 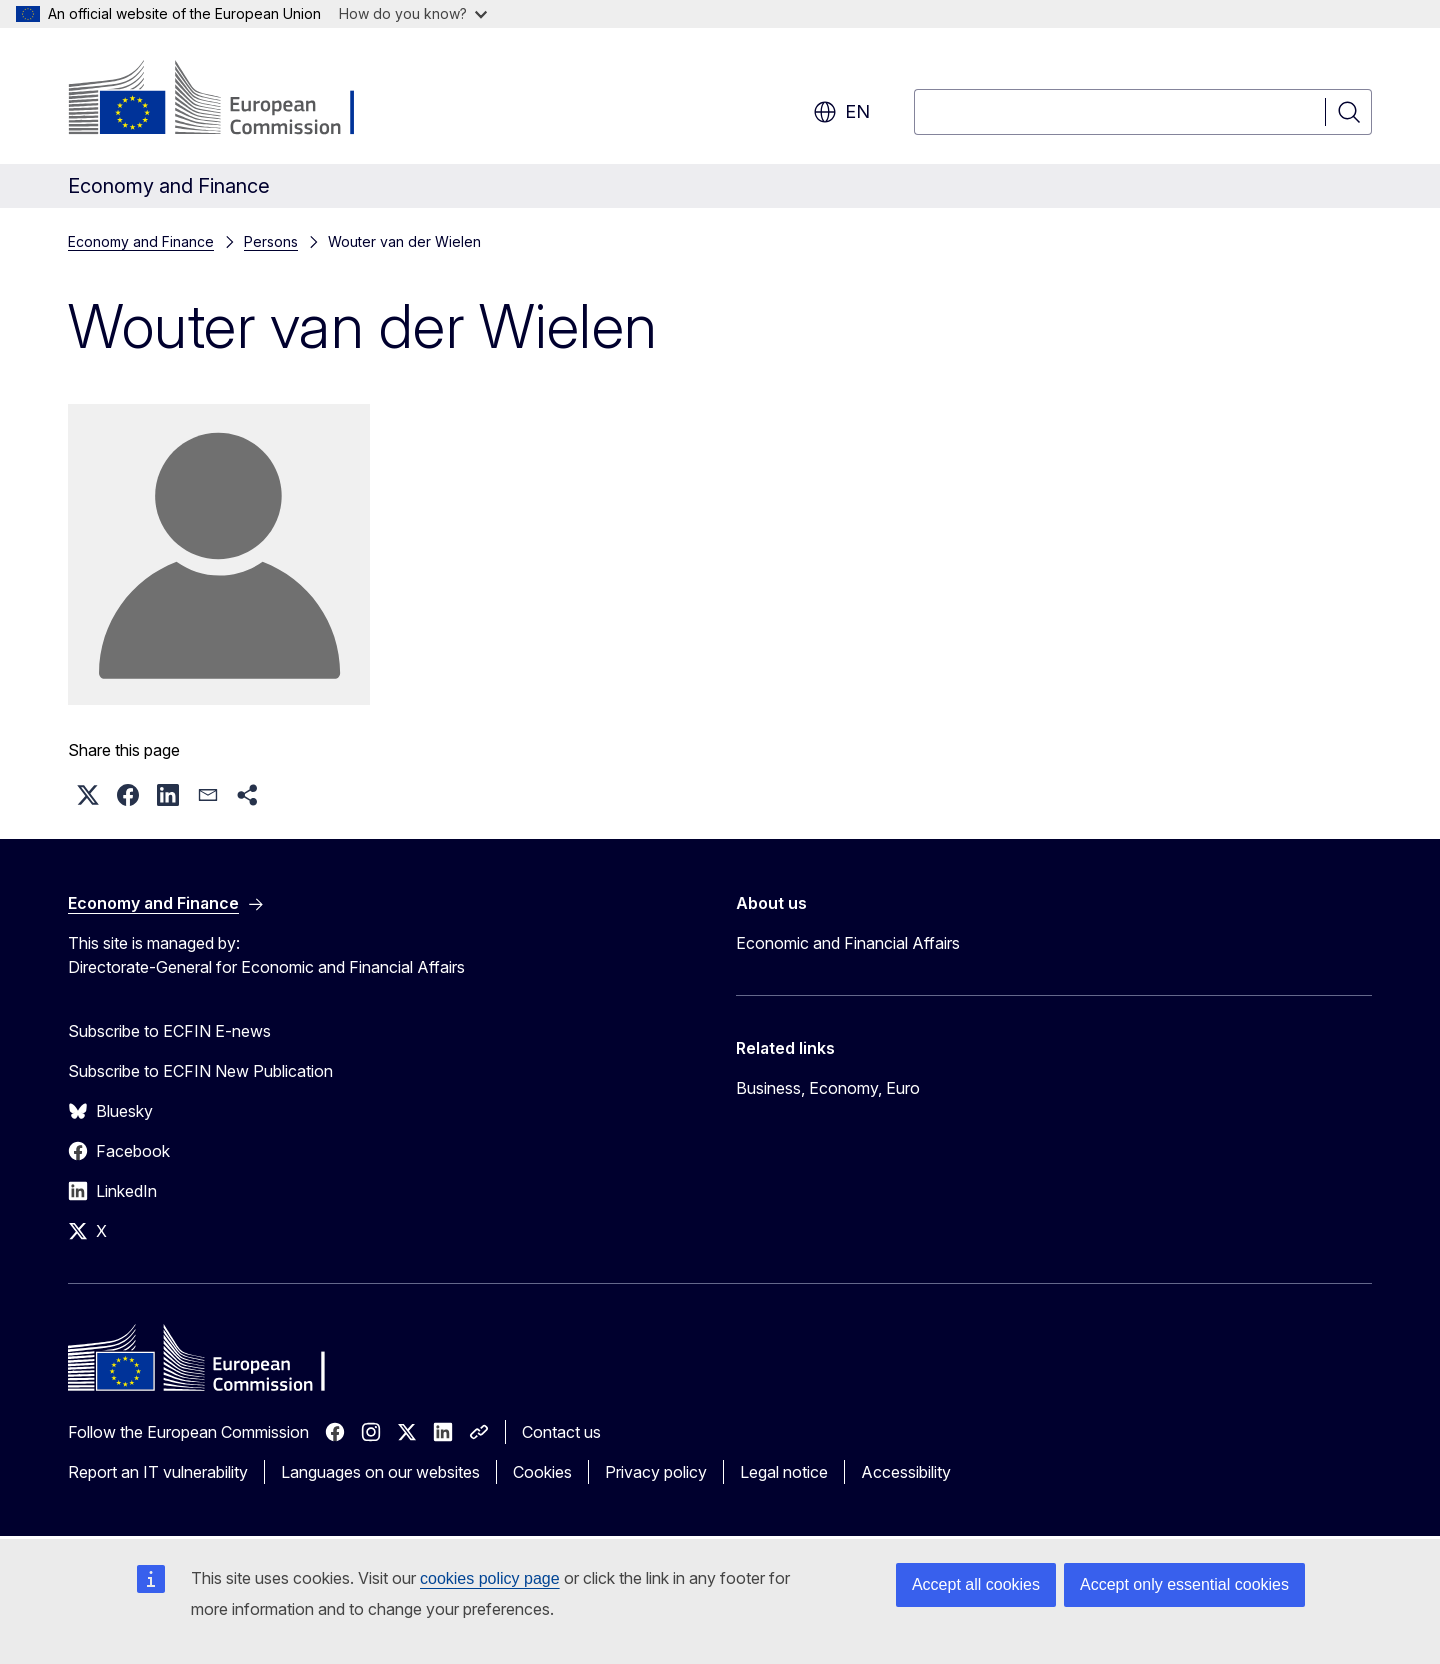 I want to click on Legal notice, so click(x=784, y=1472).